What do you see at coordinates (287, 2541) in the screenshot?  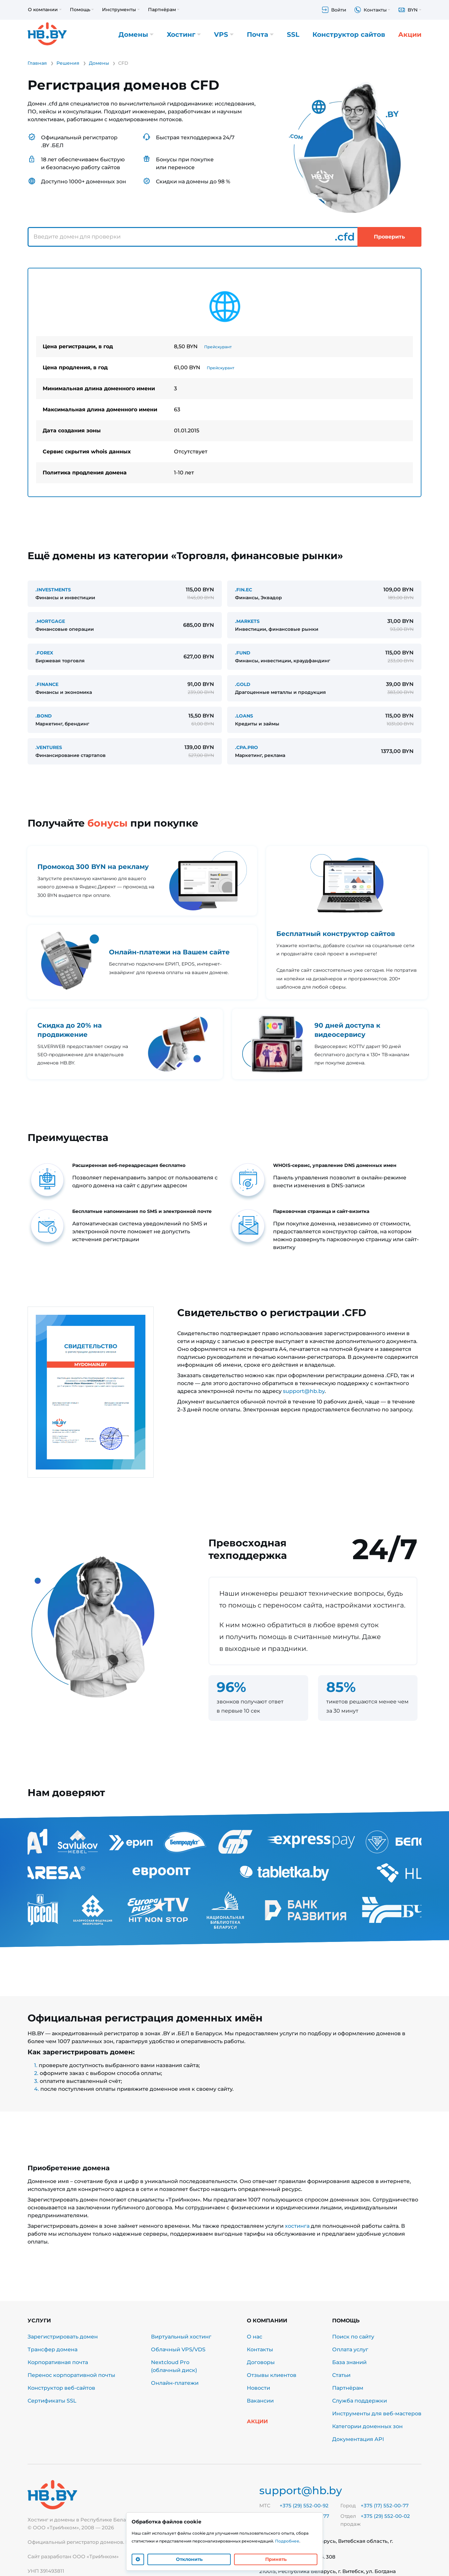 I see `Подробнее` at bounding box center [287, 2541].